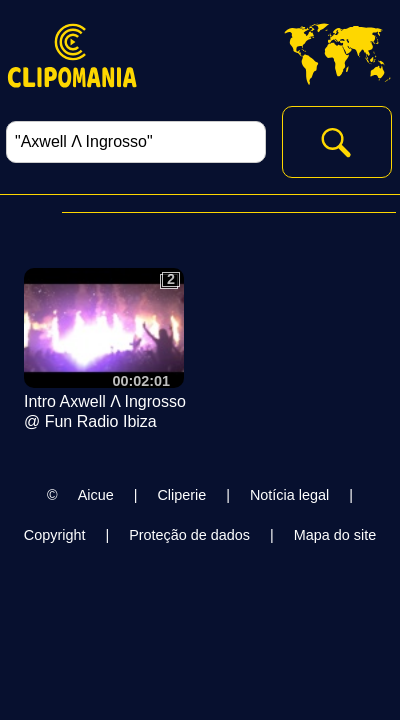 The height and width of the screenshot is (720, 400). Describe the element at coordinates (189, 535) in the screenshot. I see `Proteção de dados` at that location.